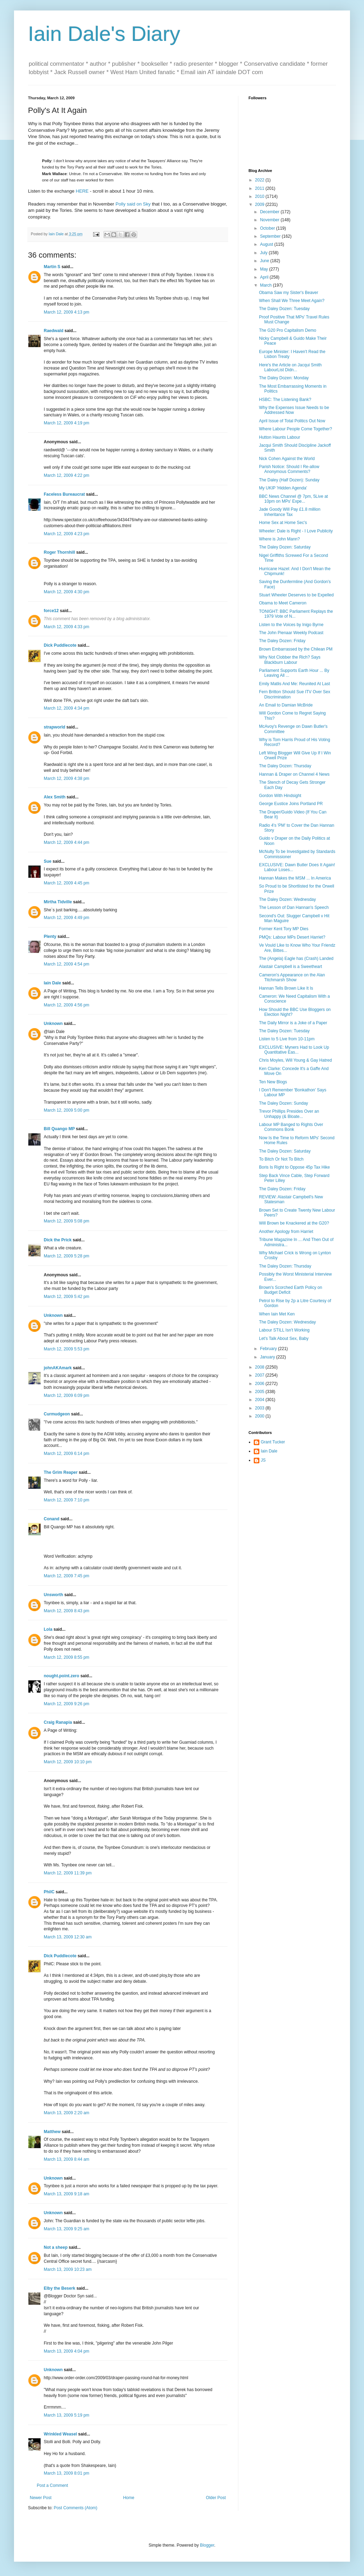 The image size is (364, 2576). I want to click on March 12, 2009 5:08 pm, so click(66, 1221).